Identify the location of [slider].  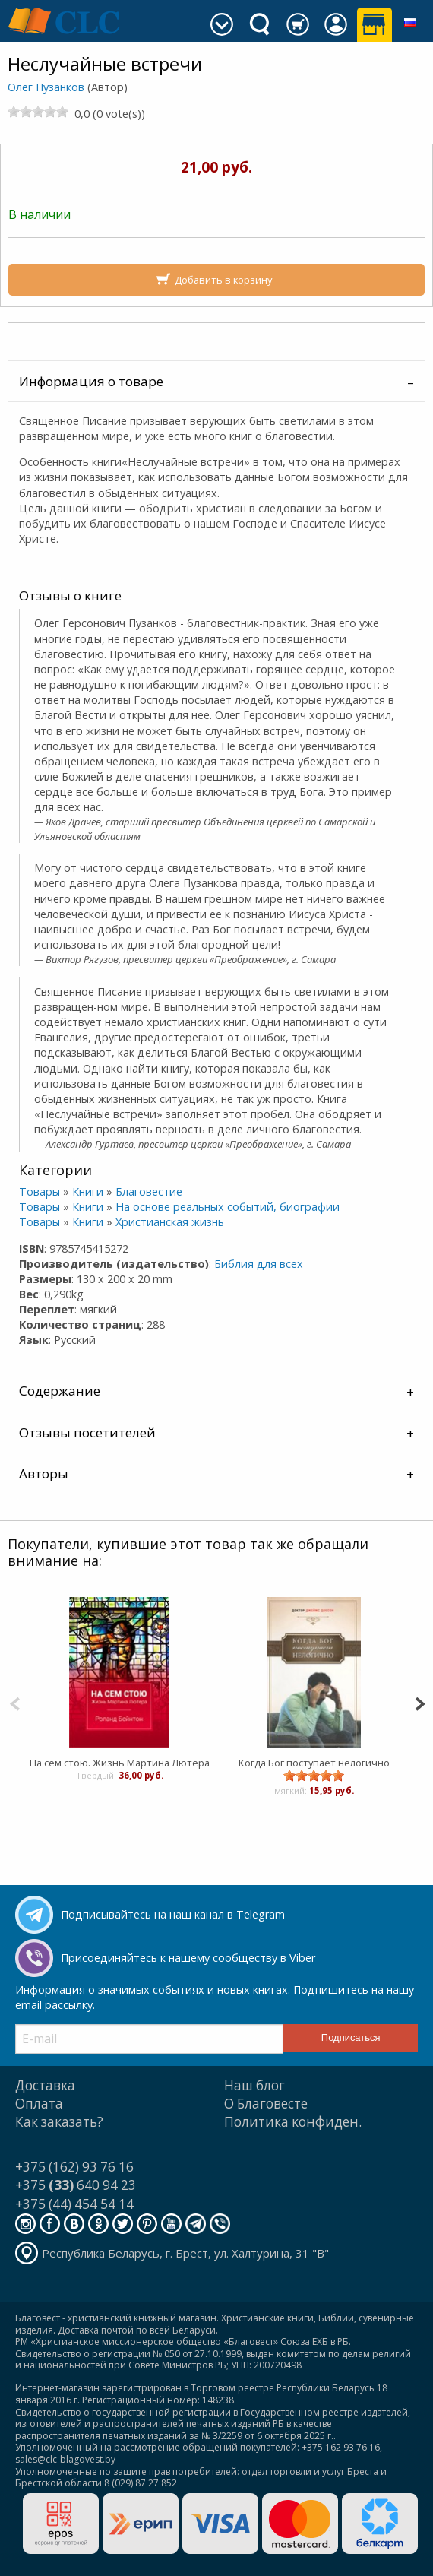
(38, 112).